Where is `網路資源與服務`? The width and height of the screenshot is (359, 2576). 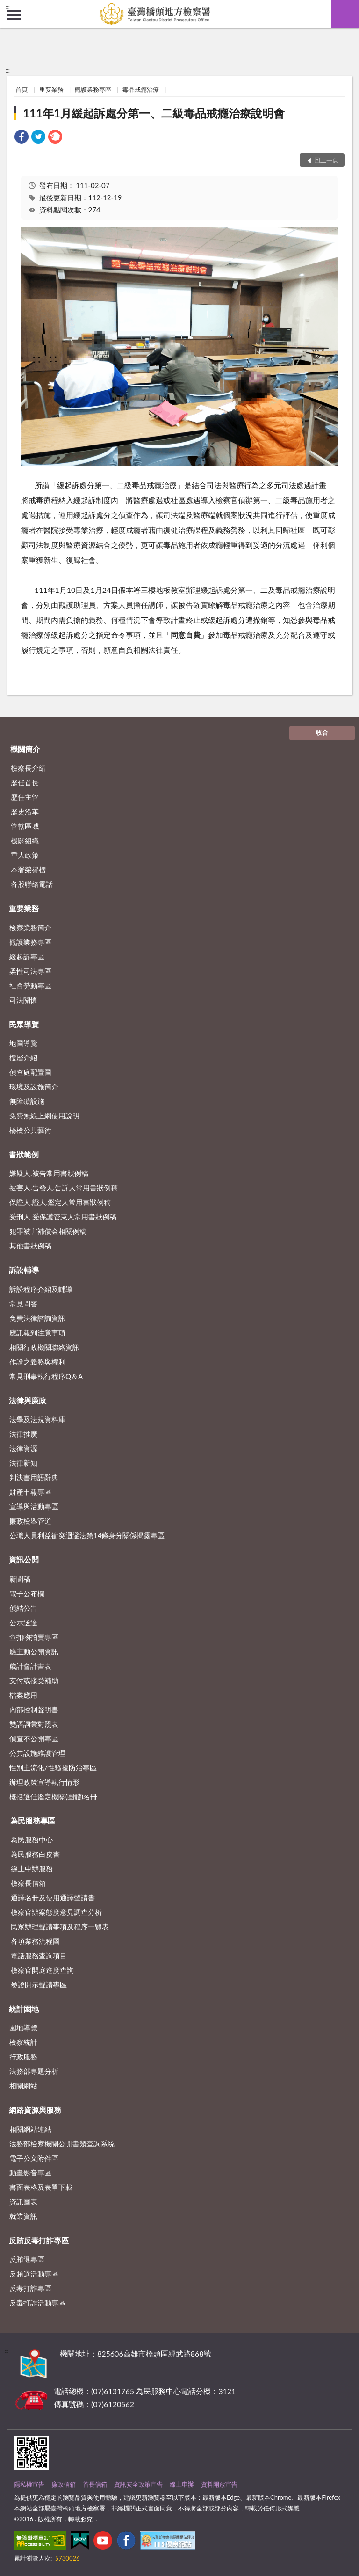
網路資源與服務 is located at coordinates (35, 2109).